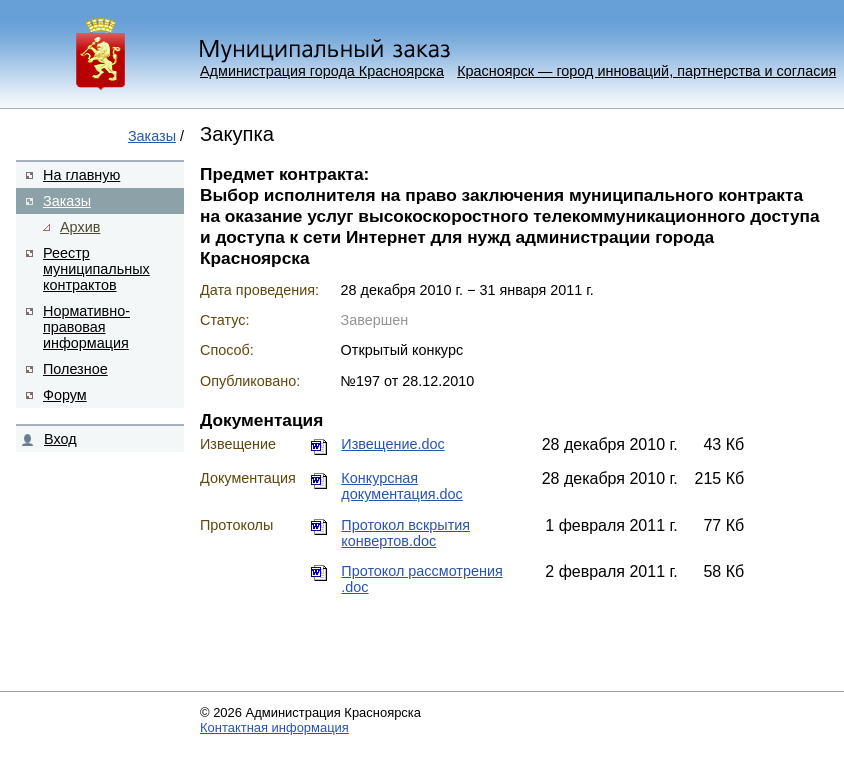 Image resolution: width=844 pixels, height=763 pixels. Describe the element at coordinates (60, 439) in the screenshot. I see `Вход` at that location.